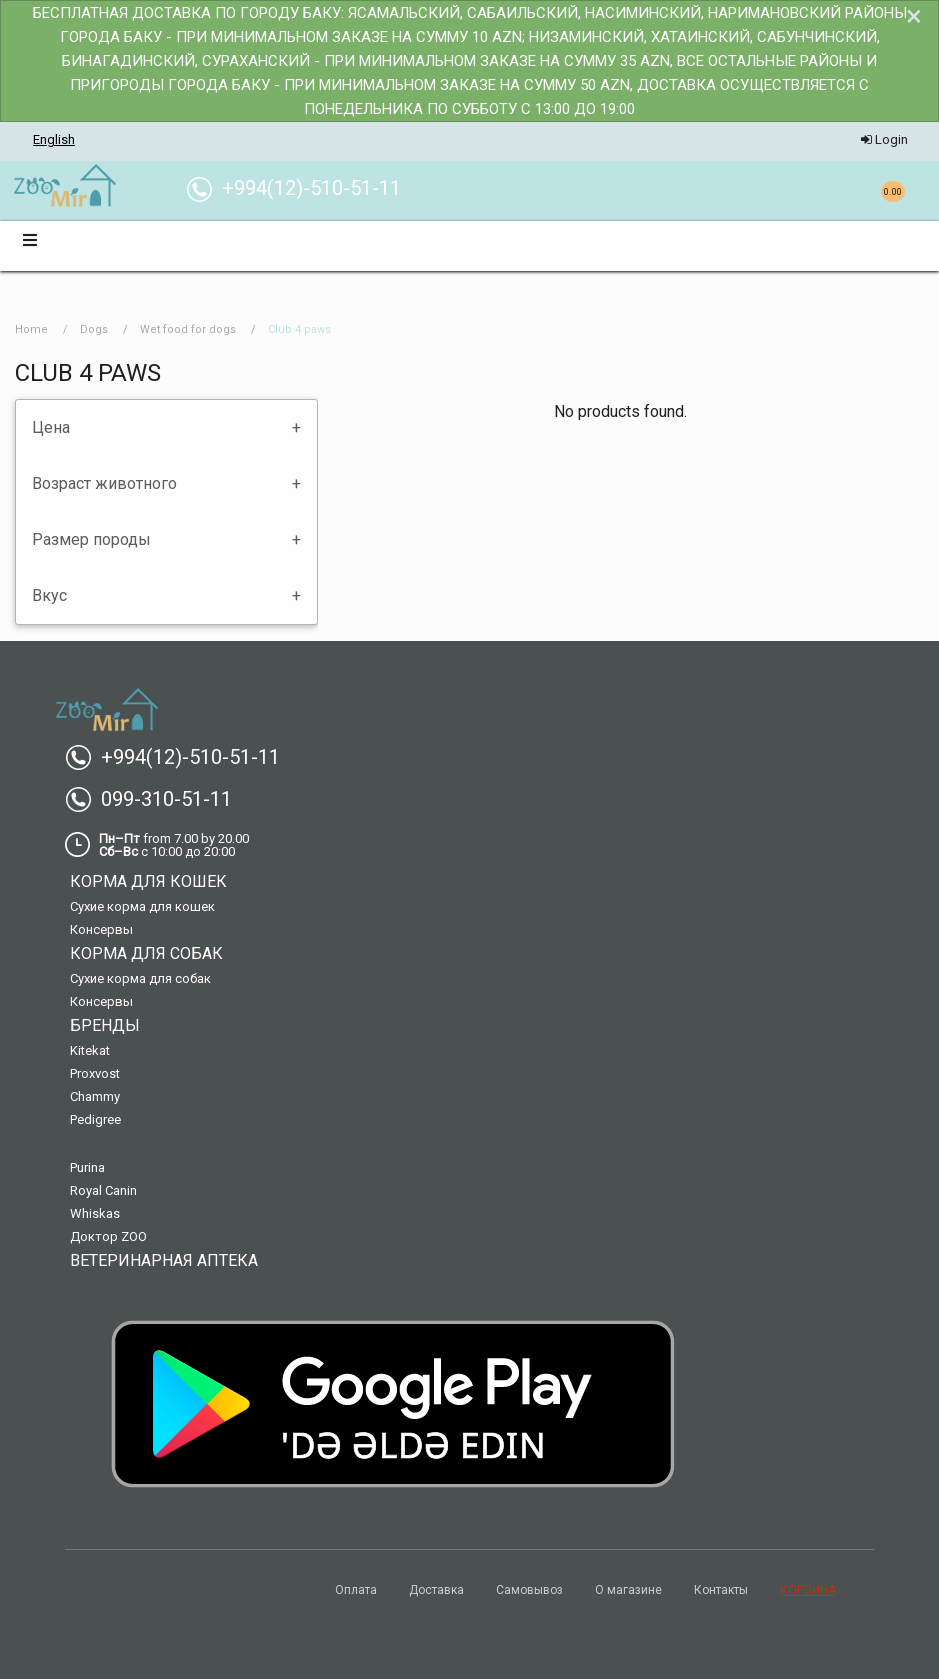  I want to click on 099-310-51-11, so click(156, 799).